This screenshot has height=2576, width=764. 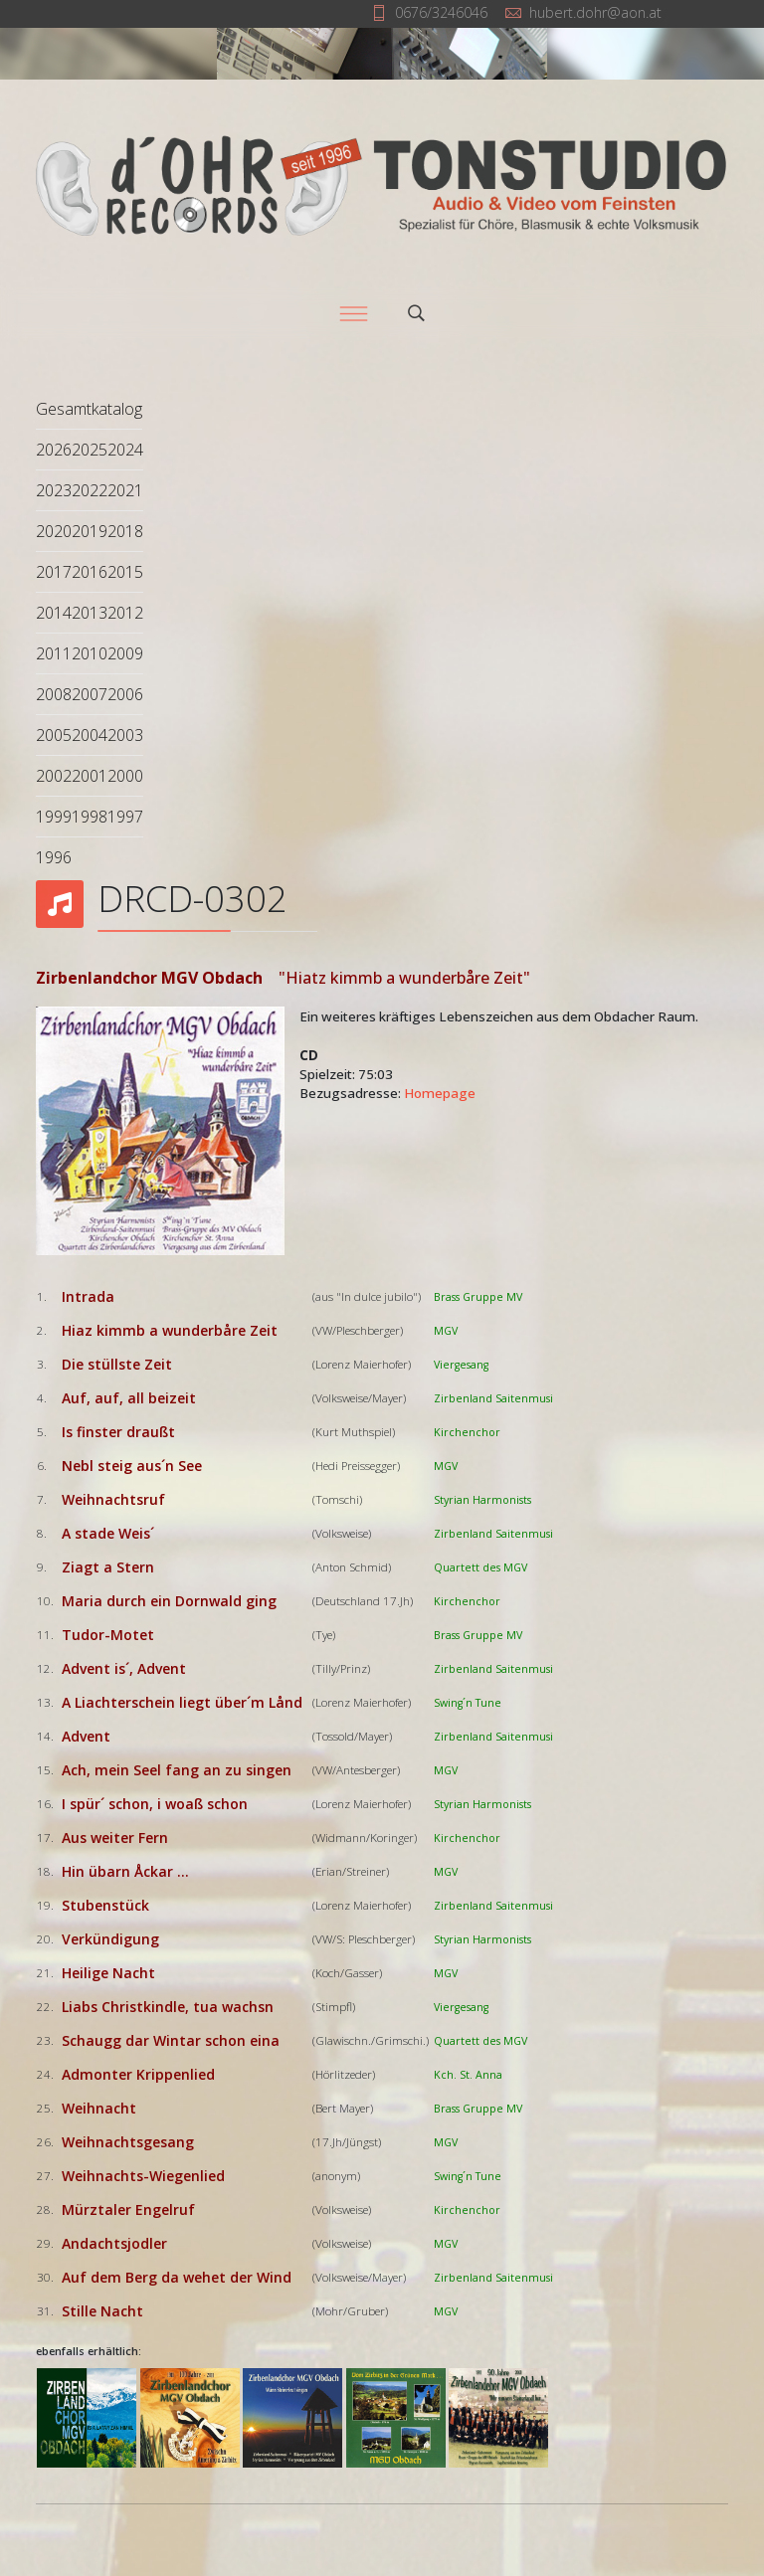 What do you see at coordinates (89, 653) in the screenshot?
I see `2010` at bounding box center [89, 653].